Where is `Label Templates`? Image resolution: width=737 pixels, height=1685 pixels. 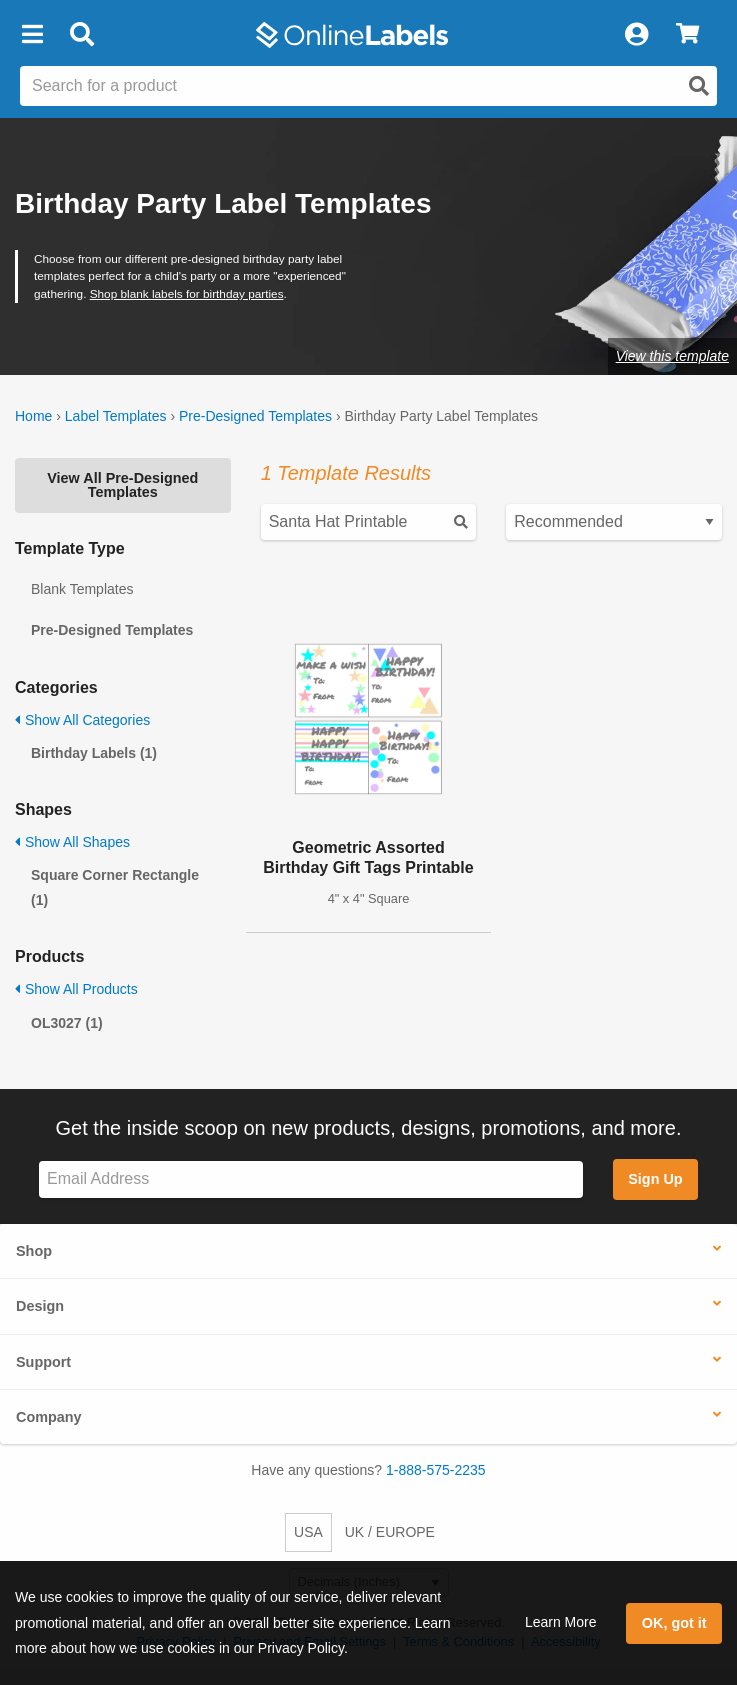 Label Templates is located at coordinates (116, 416).